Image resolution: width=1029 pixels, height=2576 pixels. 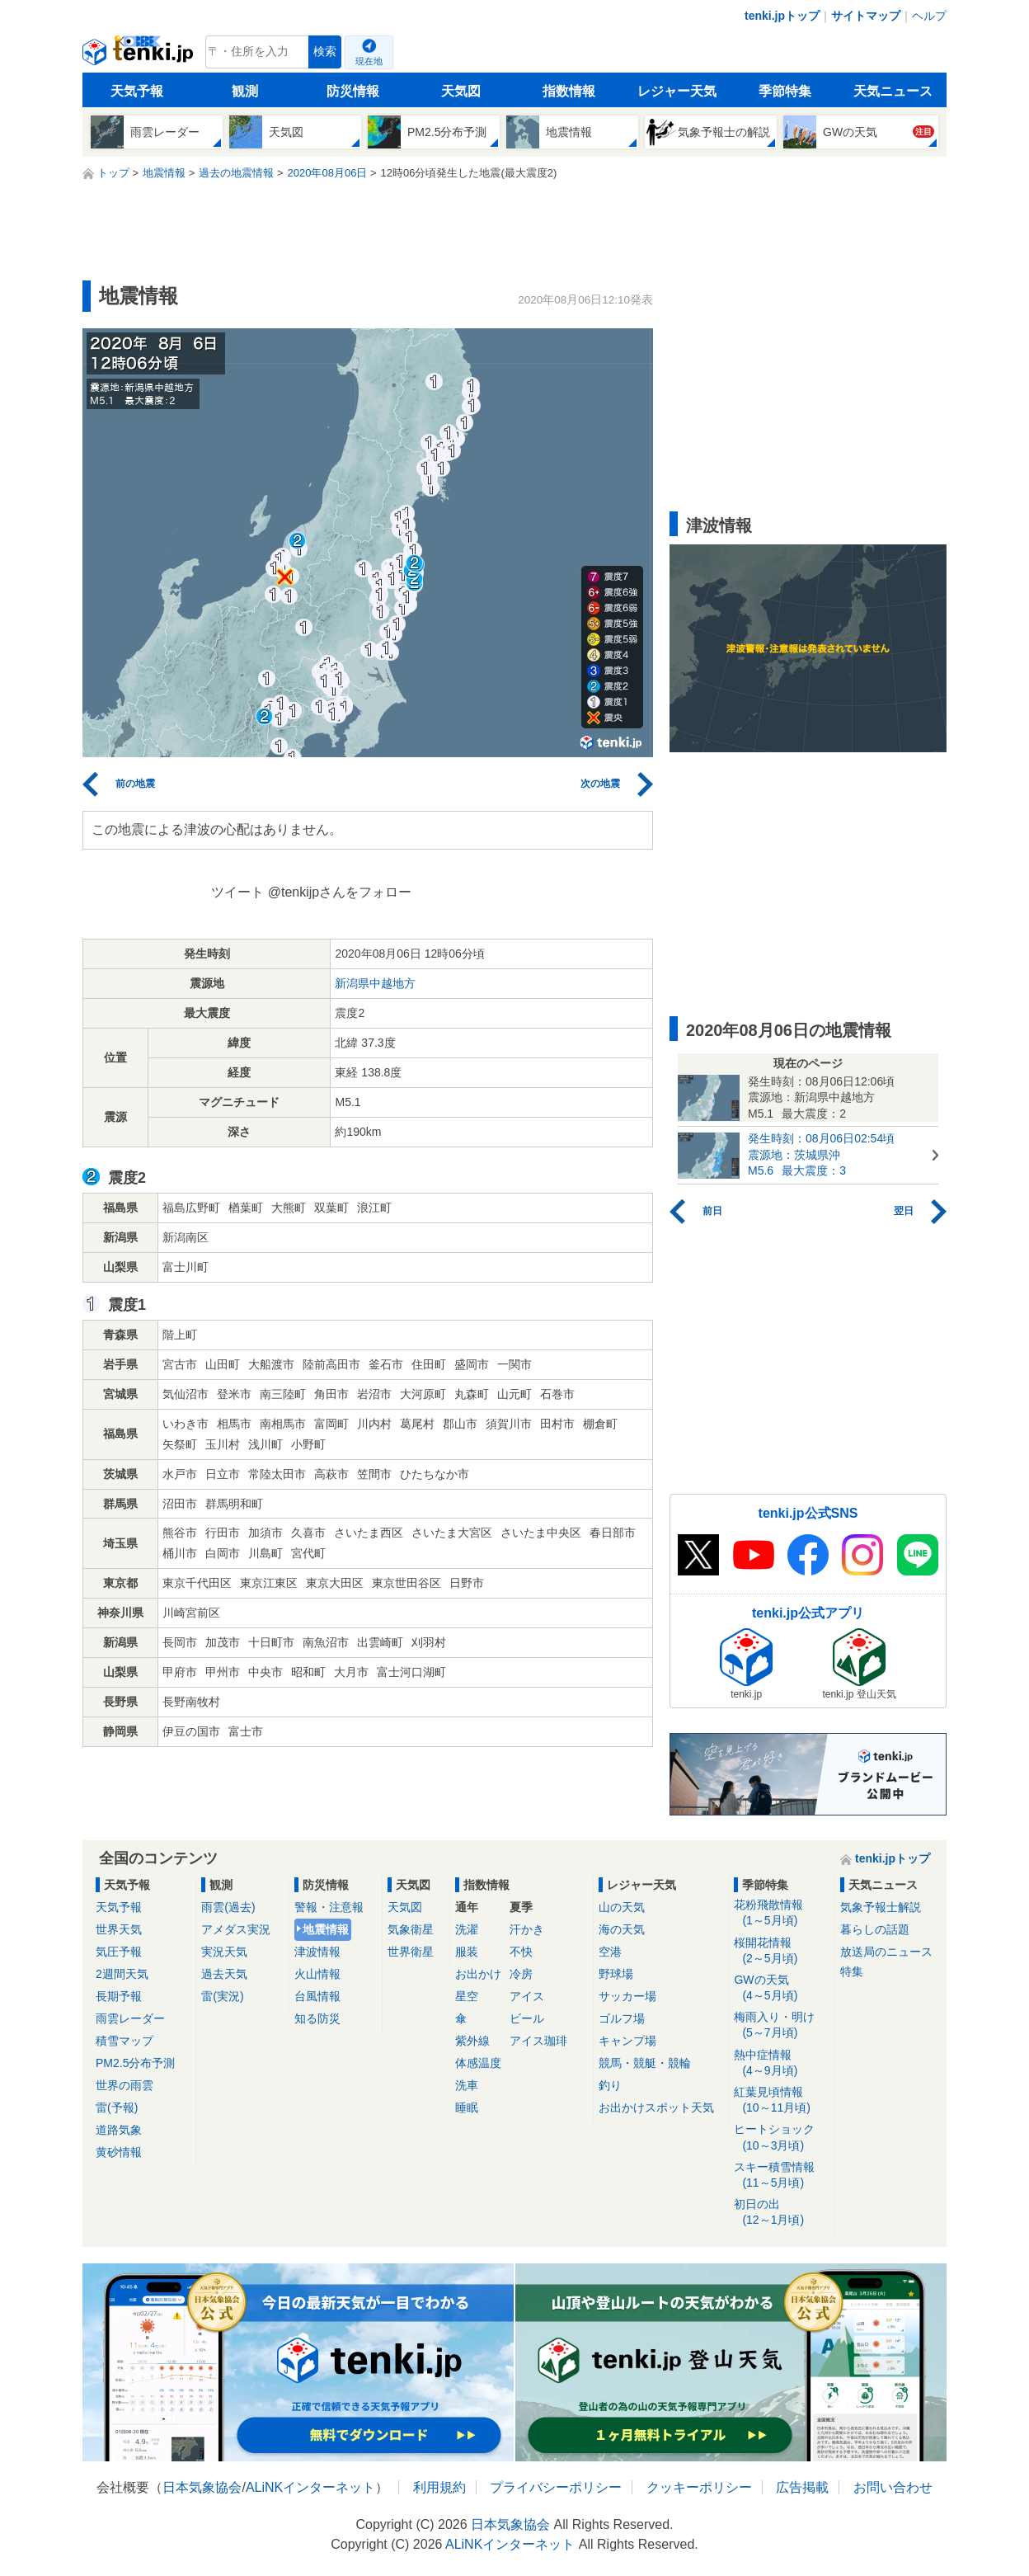 What do you see at coordinates (375, 983) in the screenshot?
I see `新潟県中越地方` at bounding box center [375, 983].